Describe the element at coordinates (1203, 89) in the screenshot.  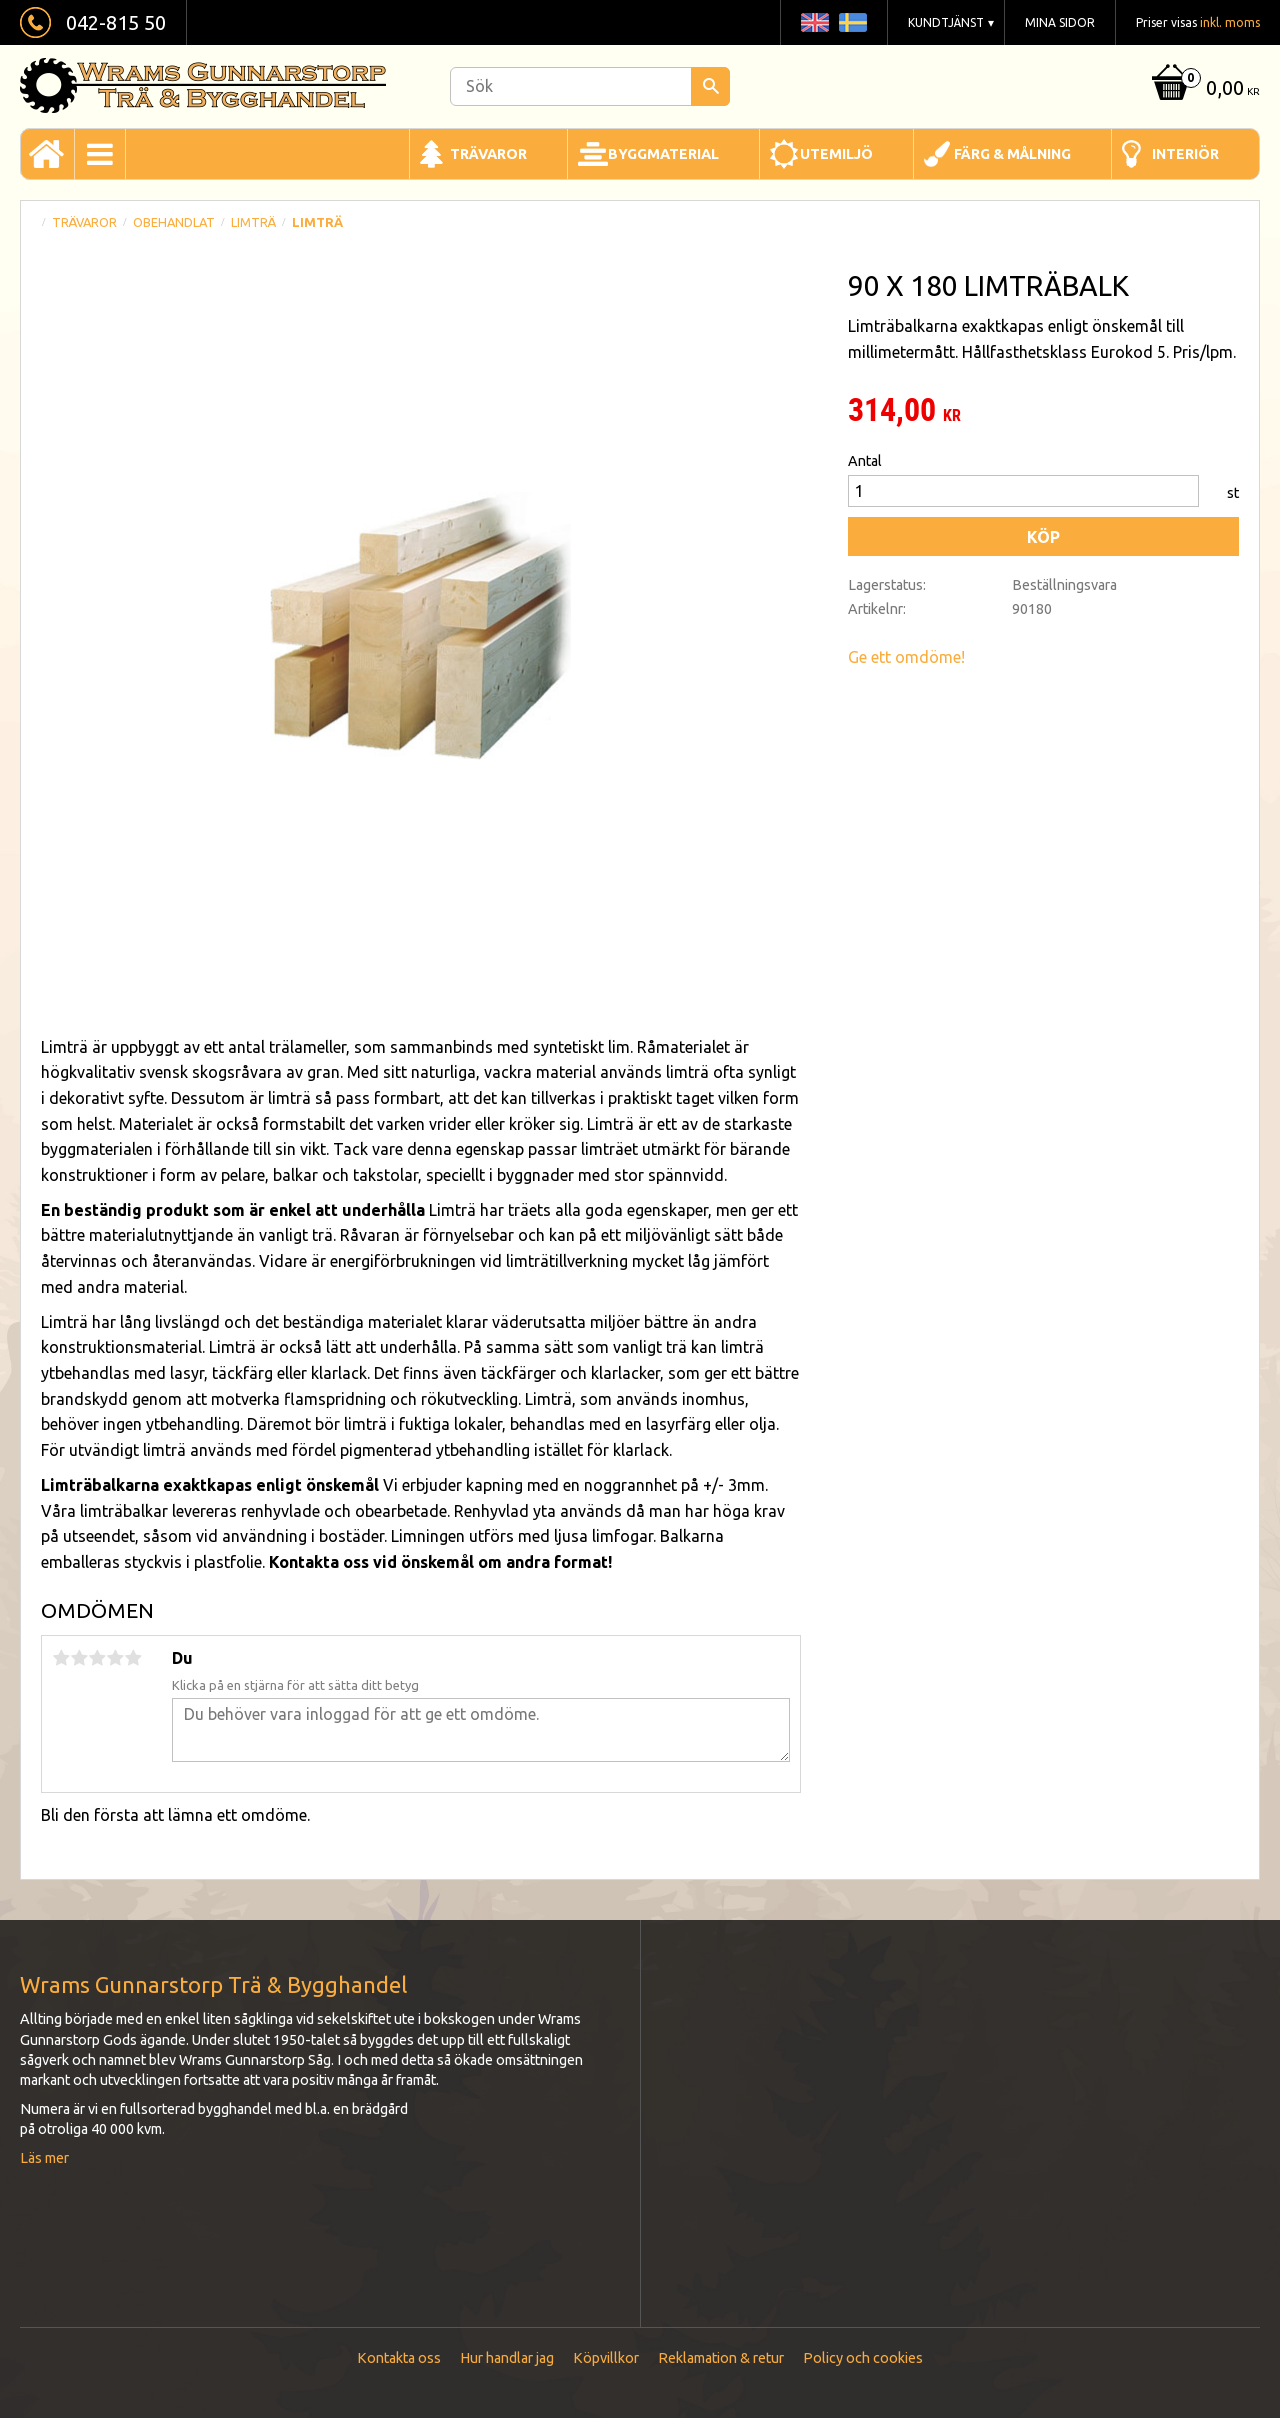
I see `[Kundvagn]` at that location.